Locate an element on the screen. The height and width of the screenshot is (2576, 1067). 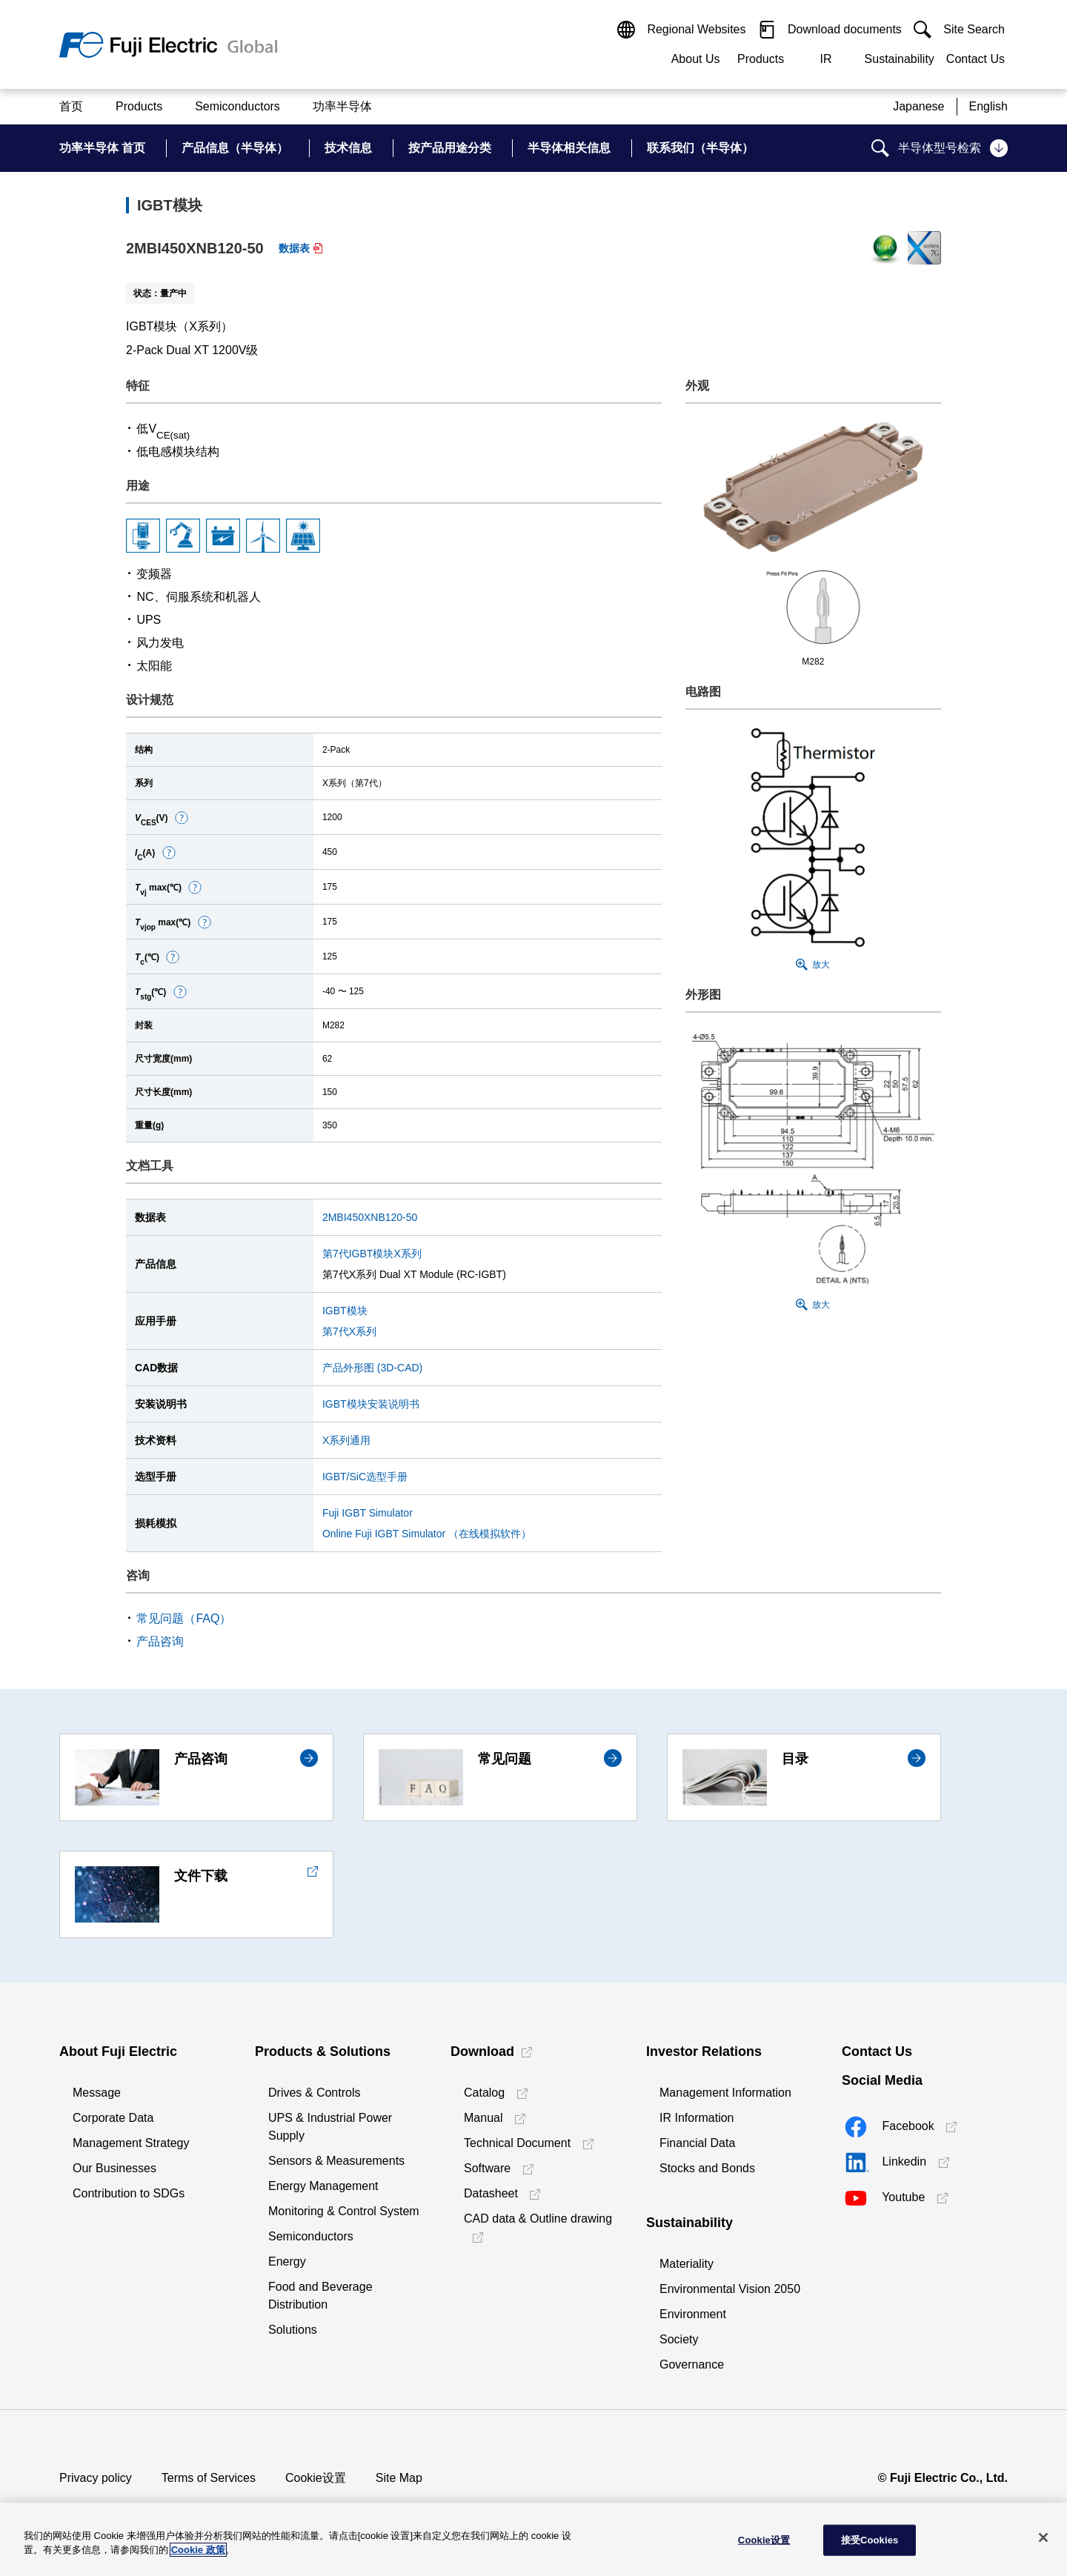
Environment is located at coordinates (692, 2314).